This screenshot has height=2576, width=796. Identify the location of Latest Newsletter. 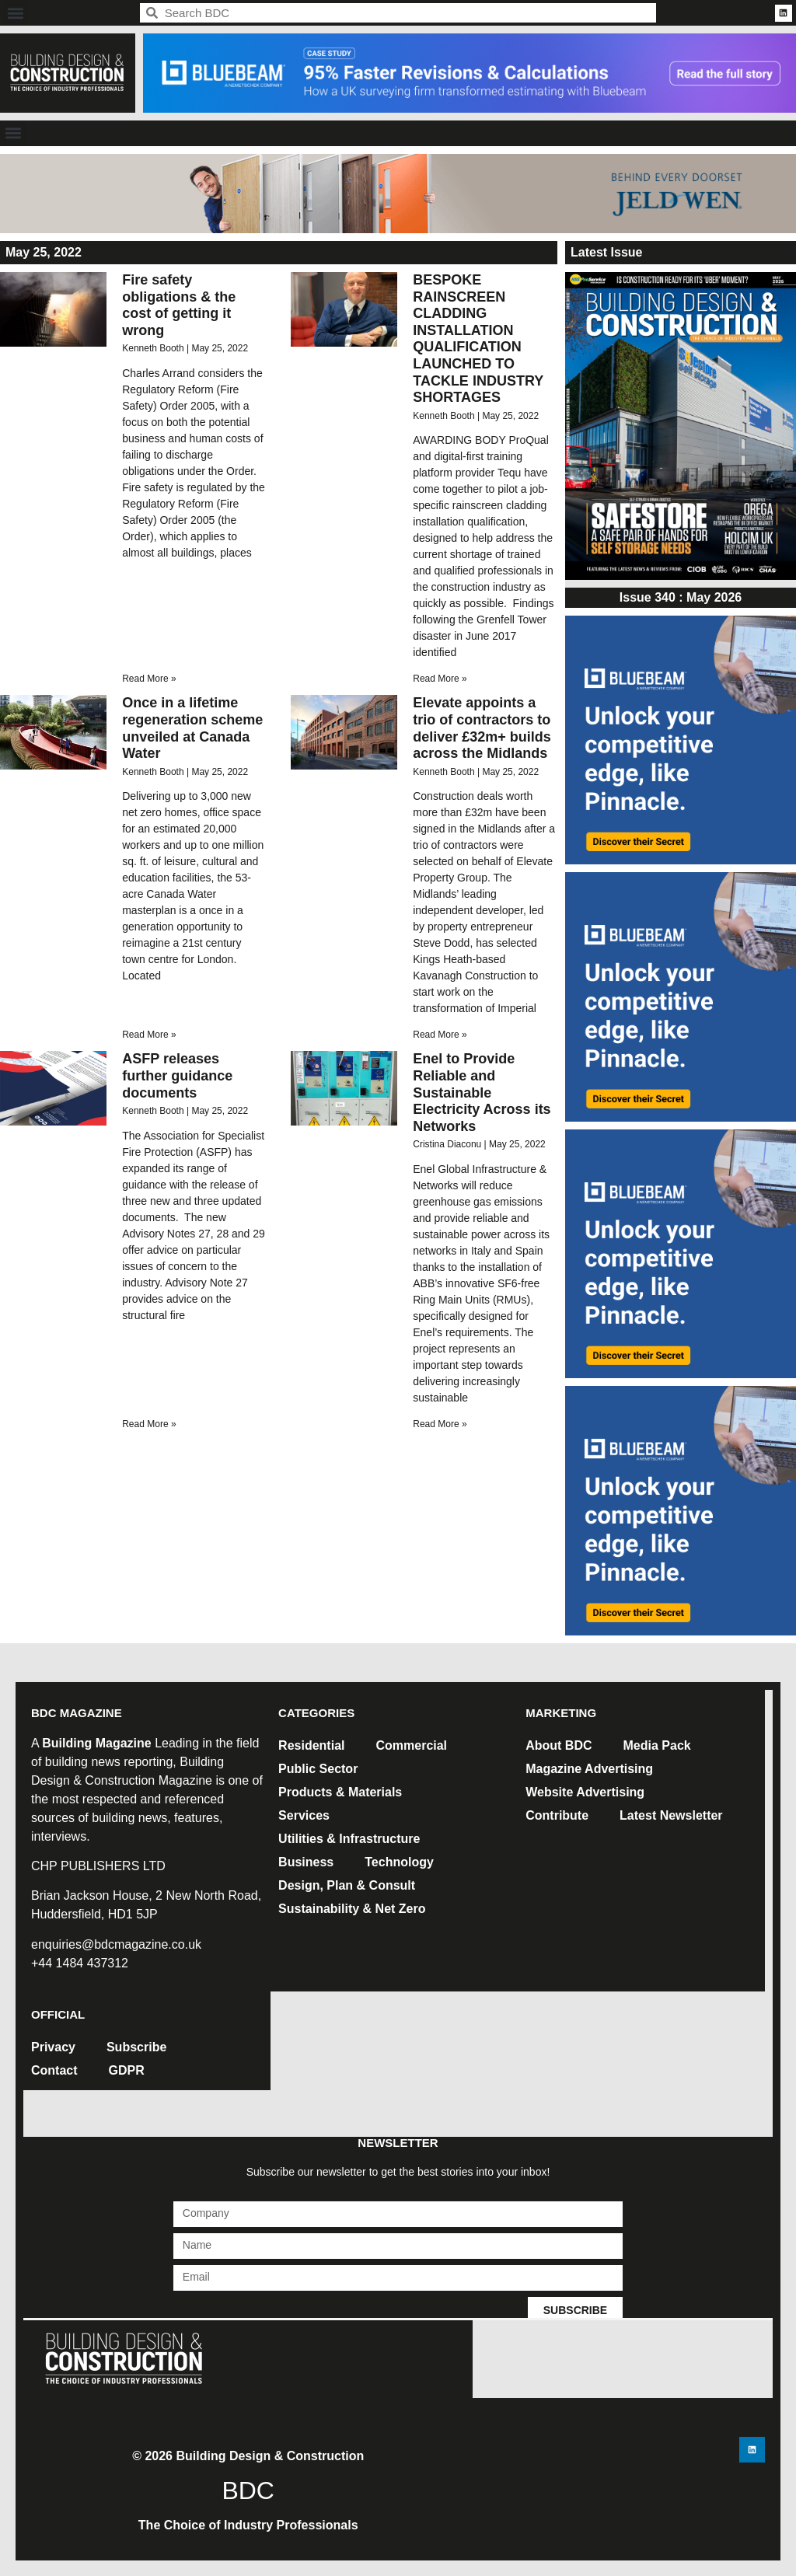
(671, 1815).